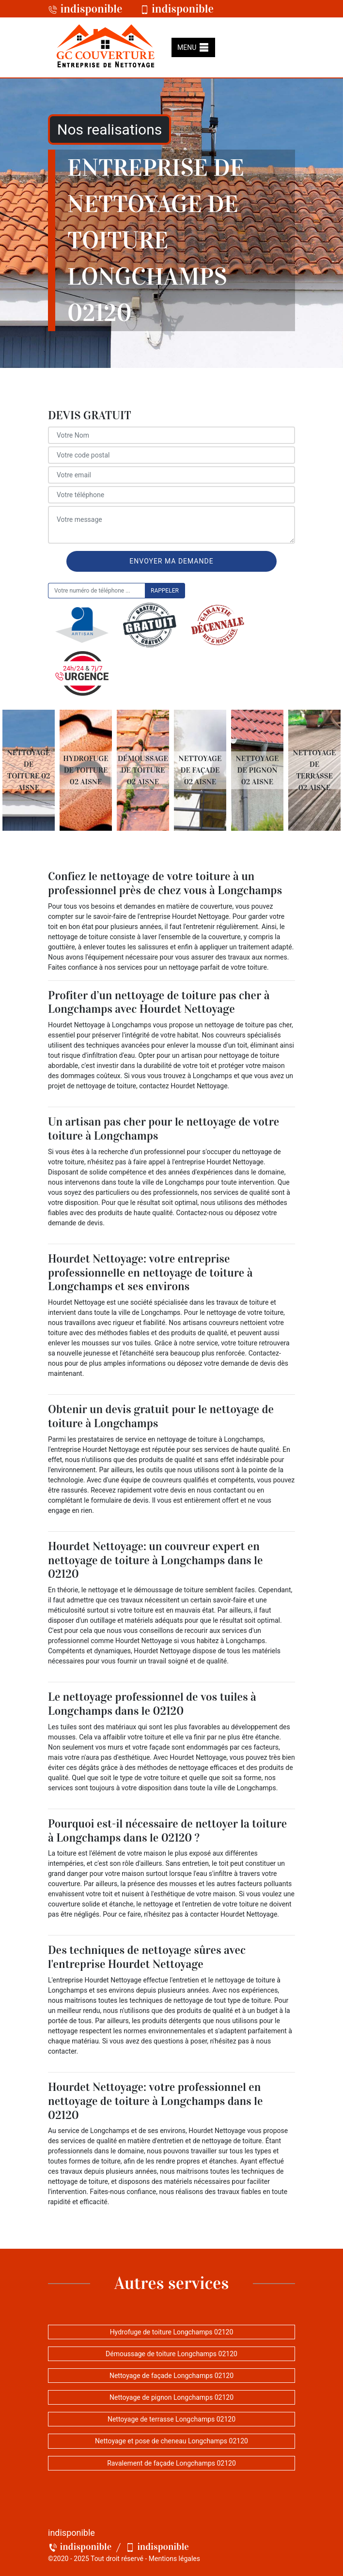  What do you see at coordinates (174, 2558) in the screenshot?
I see `Mentions légales` at bounding box center [174, 2558].